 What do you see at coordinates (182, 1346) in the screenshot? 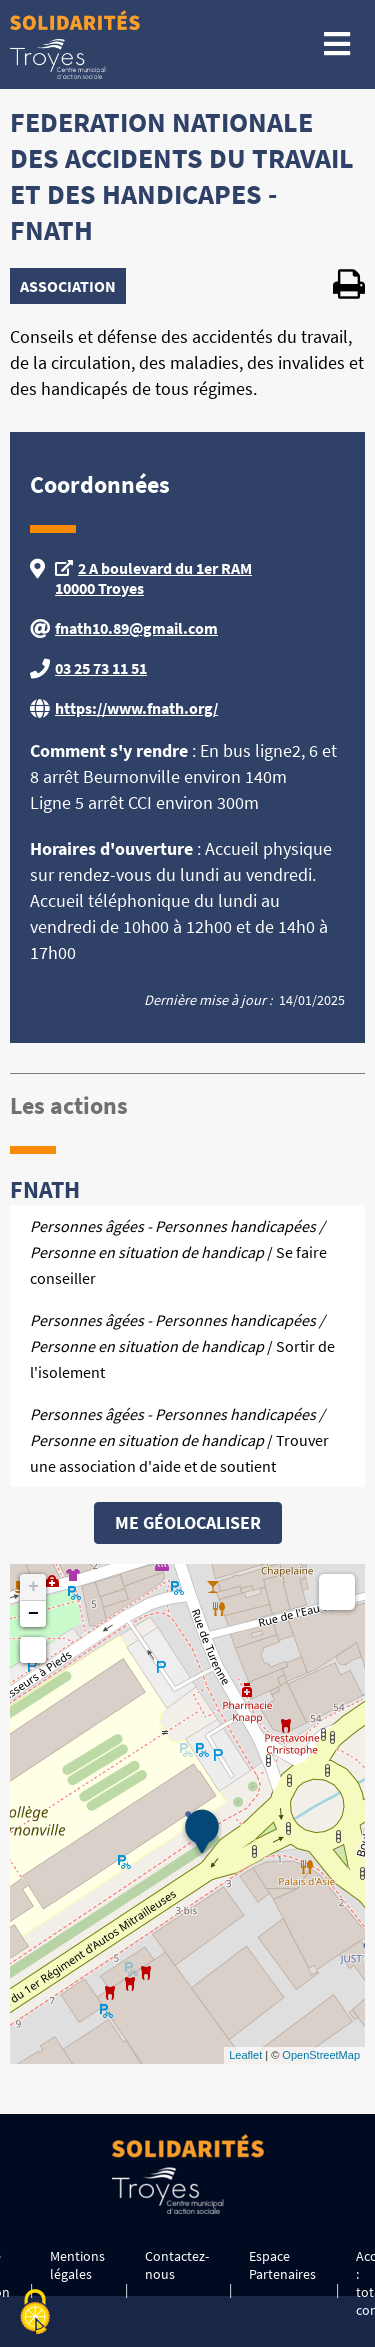
I see `/ Sortir de l'isolement` at bounding box center [182, 1346].